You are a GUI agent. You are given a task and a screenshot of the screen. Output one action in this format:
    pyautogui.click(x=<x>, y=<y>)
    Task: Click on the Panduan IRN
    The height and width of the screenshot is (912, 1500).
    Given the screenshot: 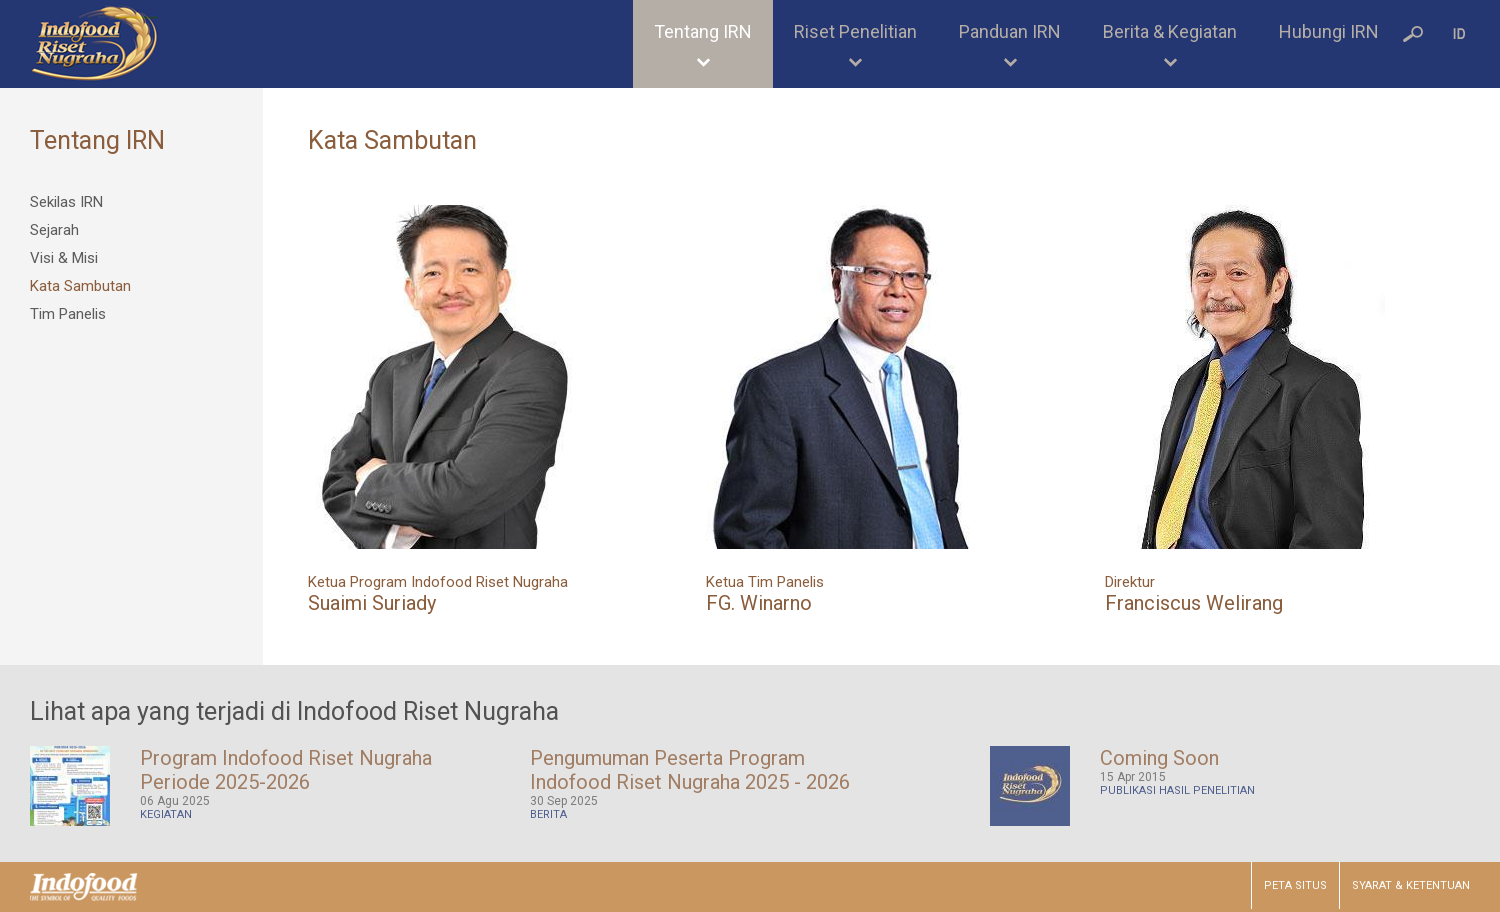 What is the action you would take?
    pyautogui.click(x=1010, y=31)
    